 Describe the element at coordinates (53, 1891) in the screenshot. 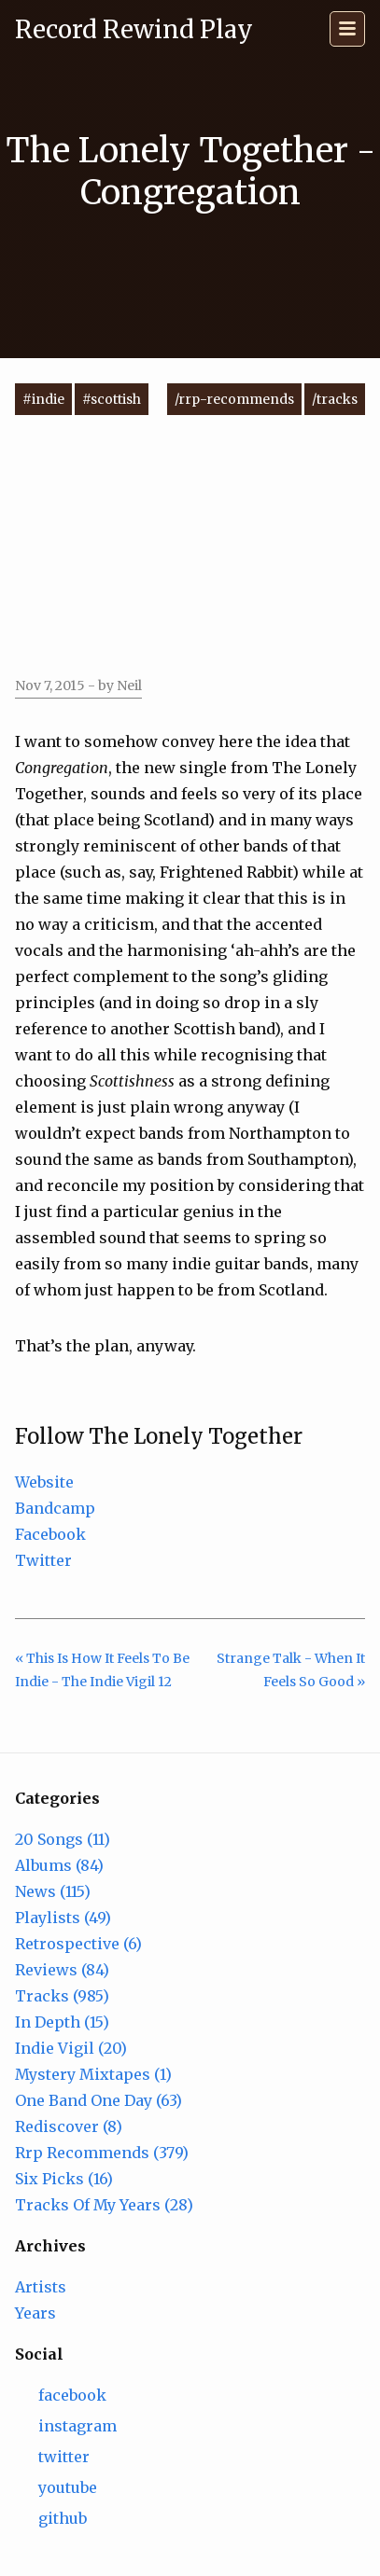

I see `News (115)` at that location.